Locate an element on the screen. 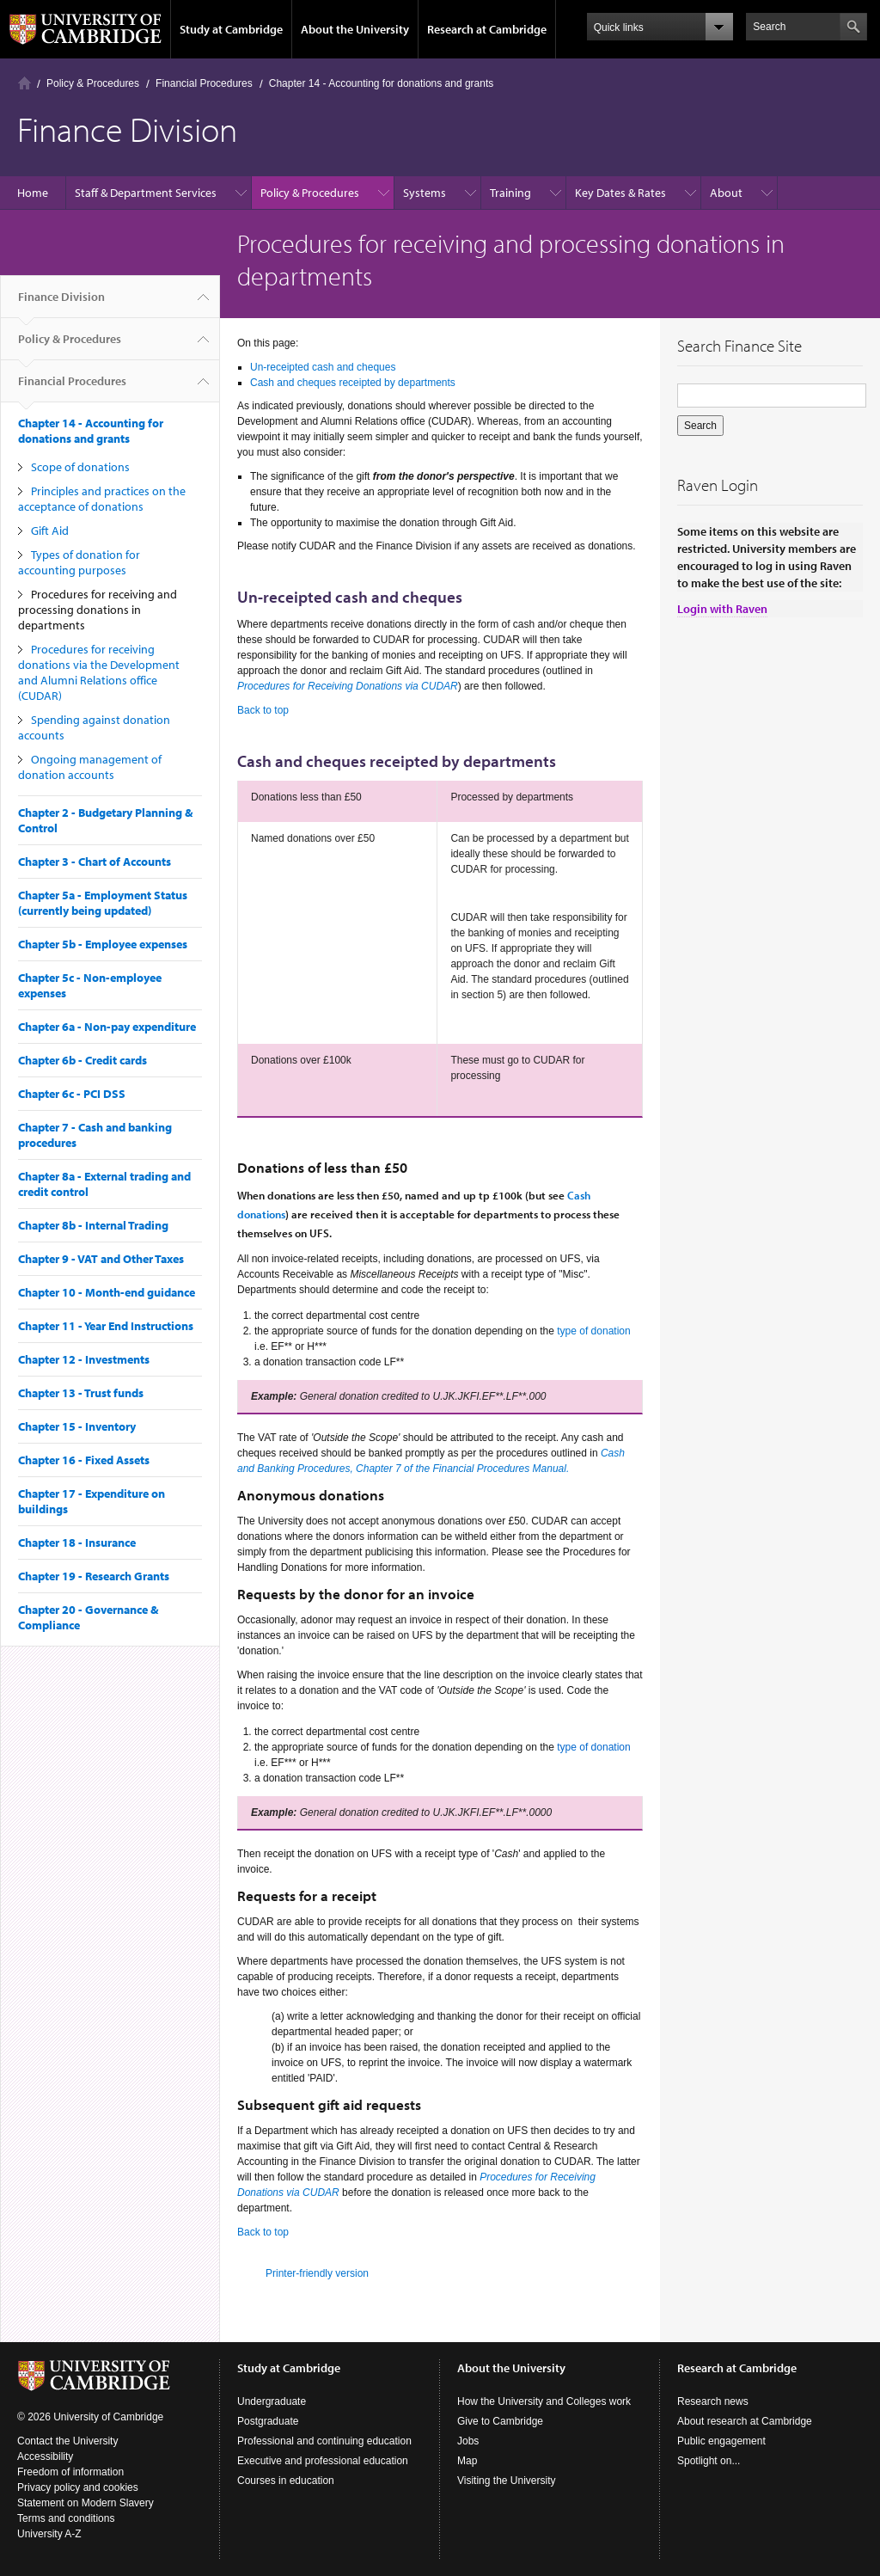 Image resolution: width=880 pixels, height=2576 pixels. Principles and practices on the acceptance of donations is located at coordinates (102, 498).